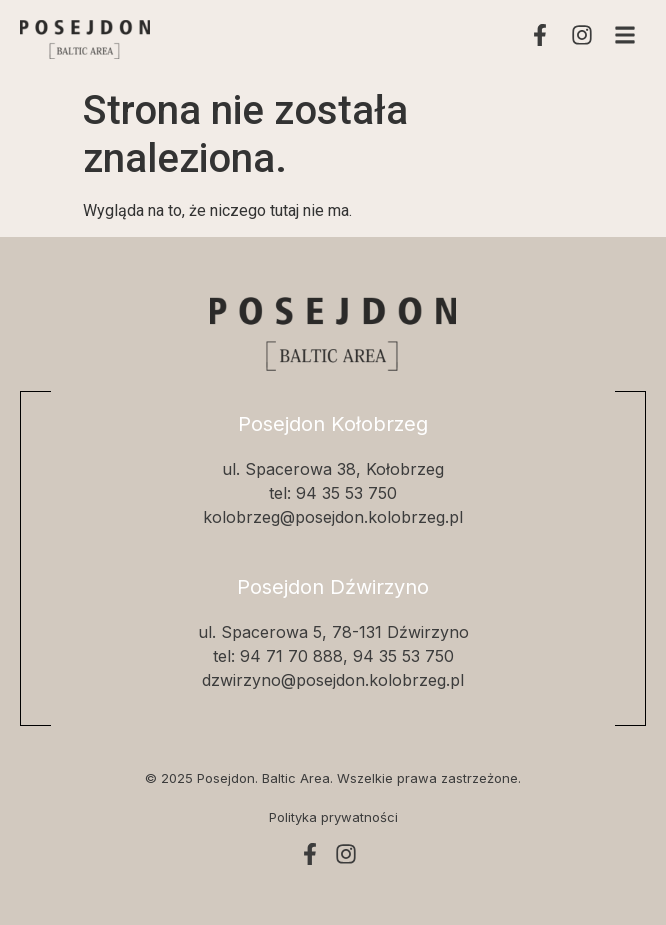 Image resolution: width=666 pixels, height=925 pixels. I want to click on dzwirzyno@posejdon.kolobrzeg.pl, so click(333, 680).